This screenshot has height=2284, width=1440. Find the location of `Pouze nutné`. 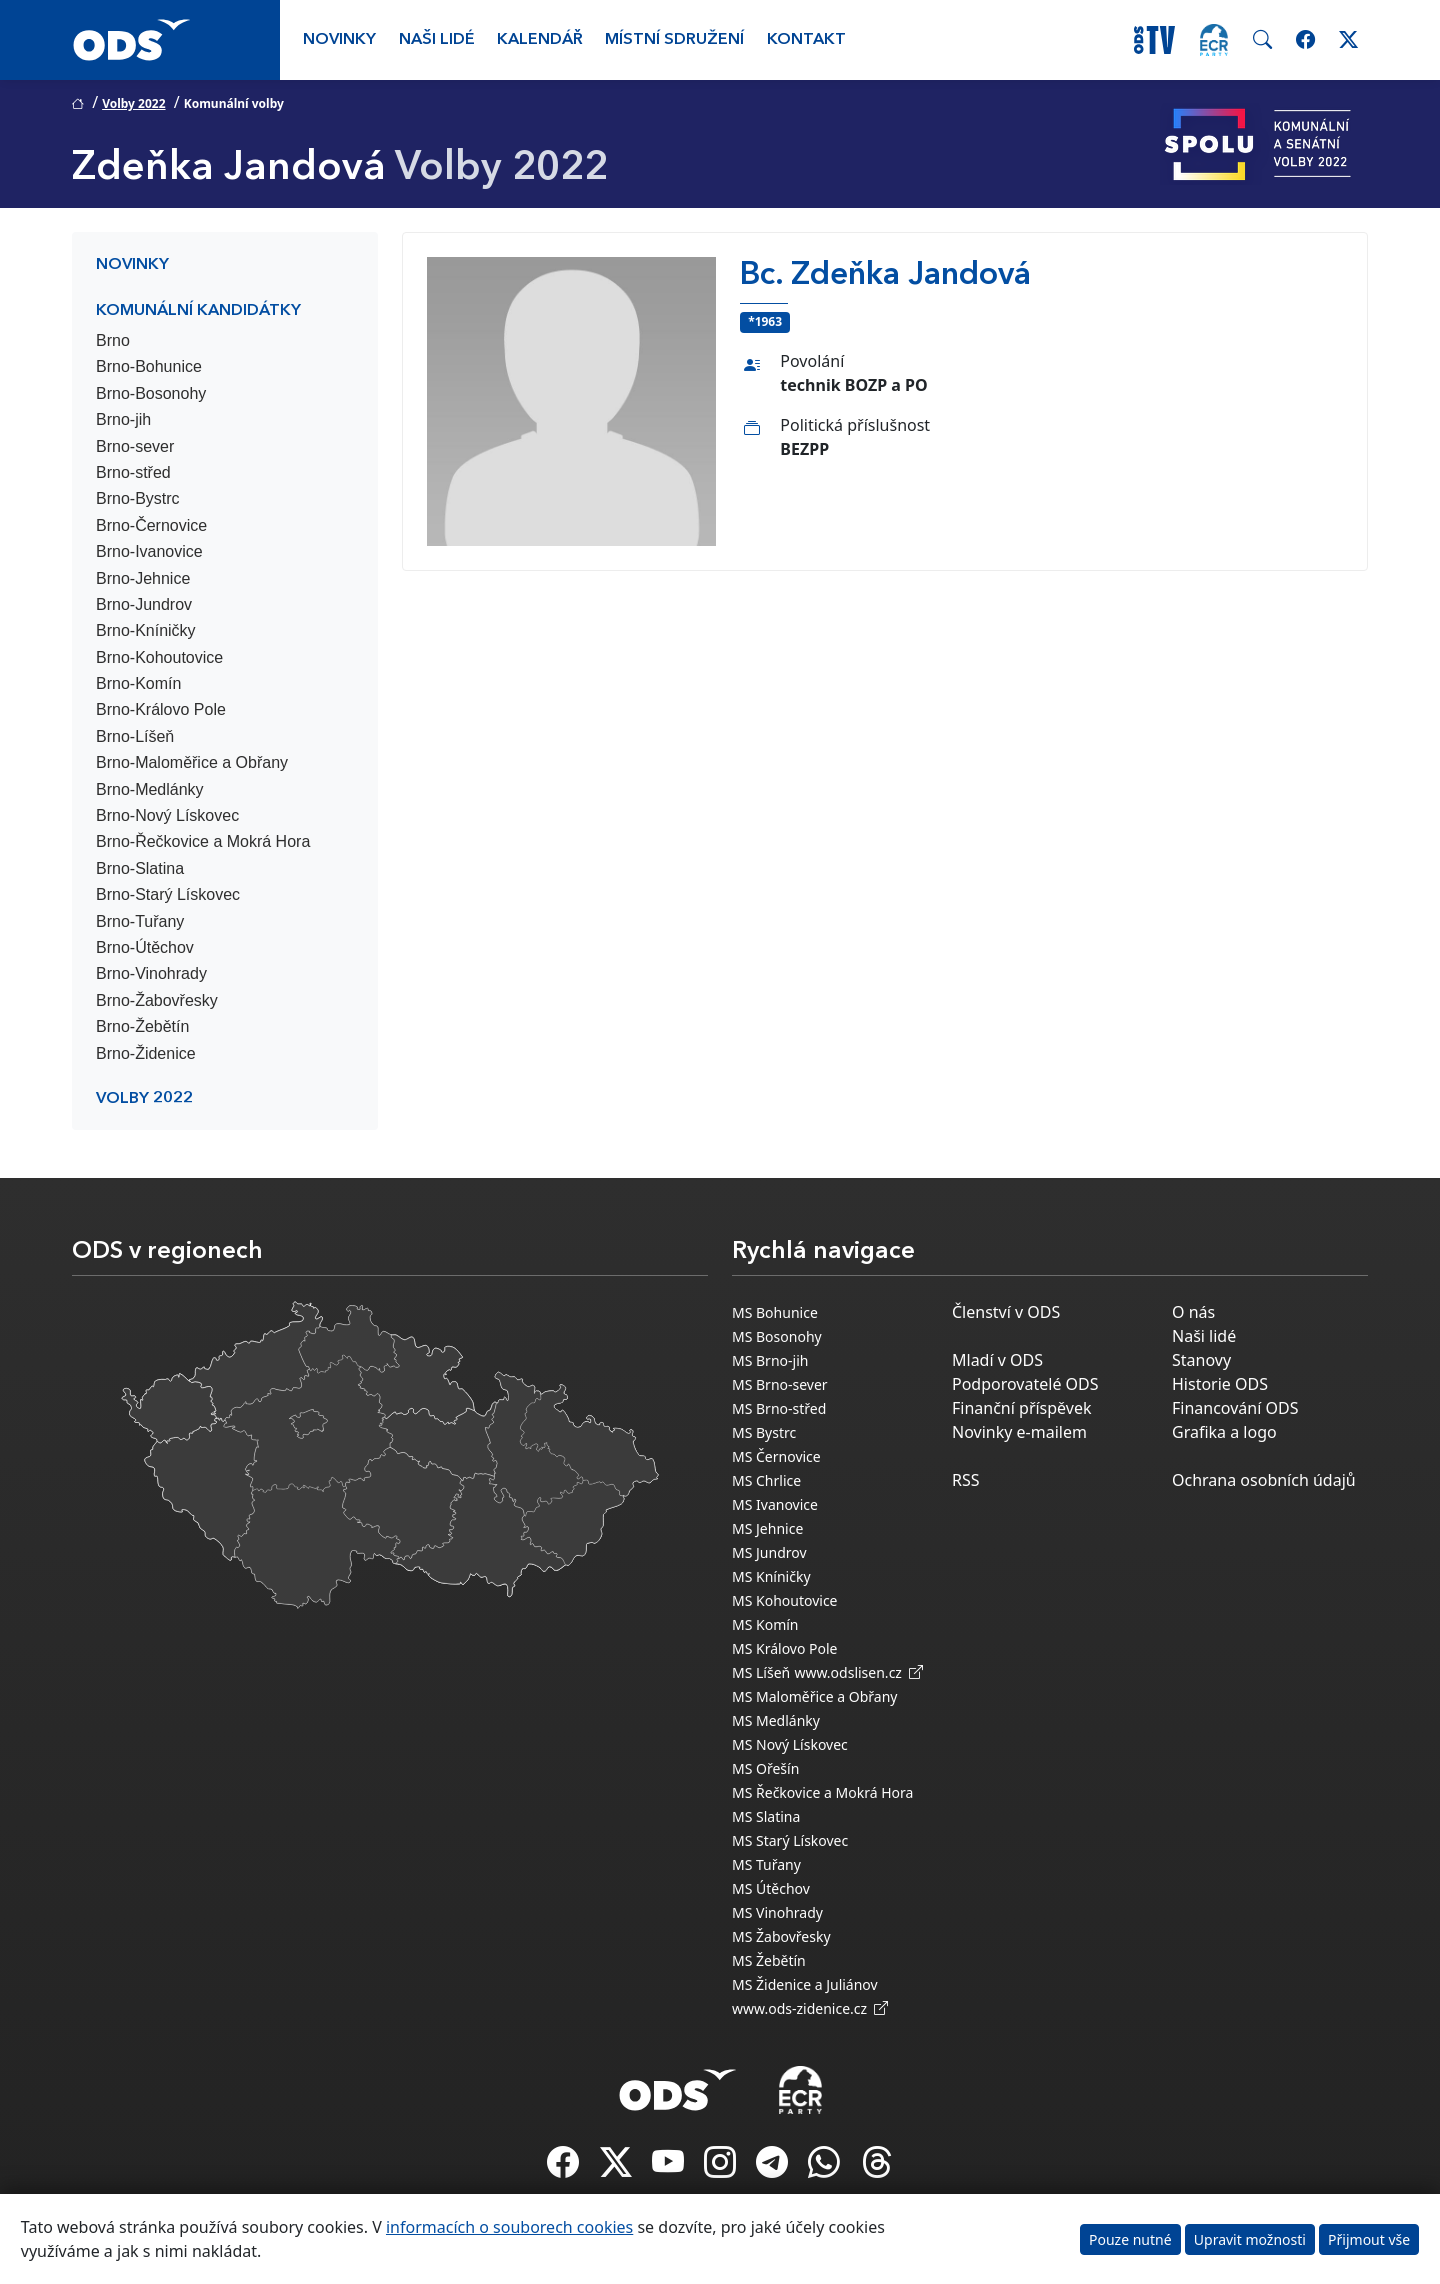

Pouze nutné is located at coordinates (1130, 2239).